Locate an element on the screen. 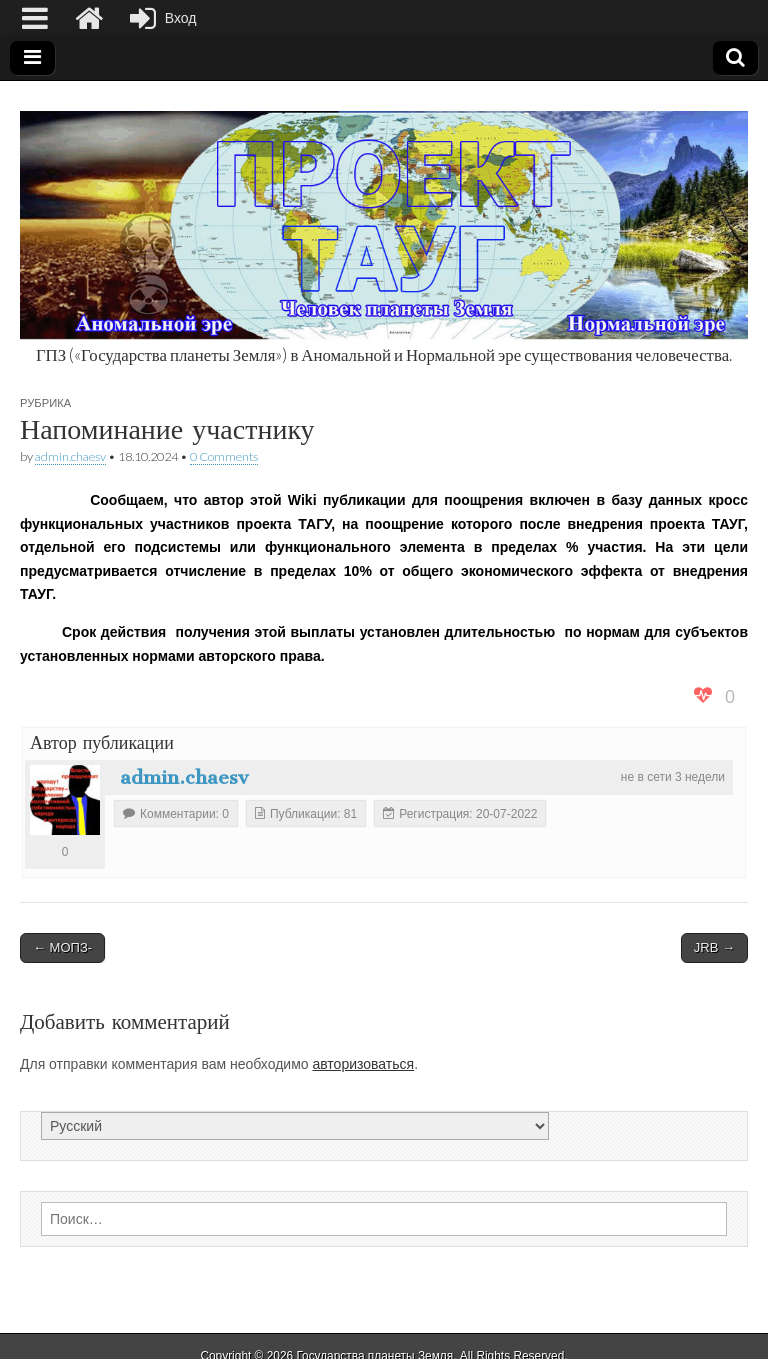  авторизоваться is located at coordinates (363, 1064).